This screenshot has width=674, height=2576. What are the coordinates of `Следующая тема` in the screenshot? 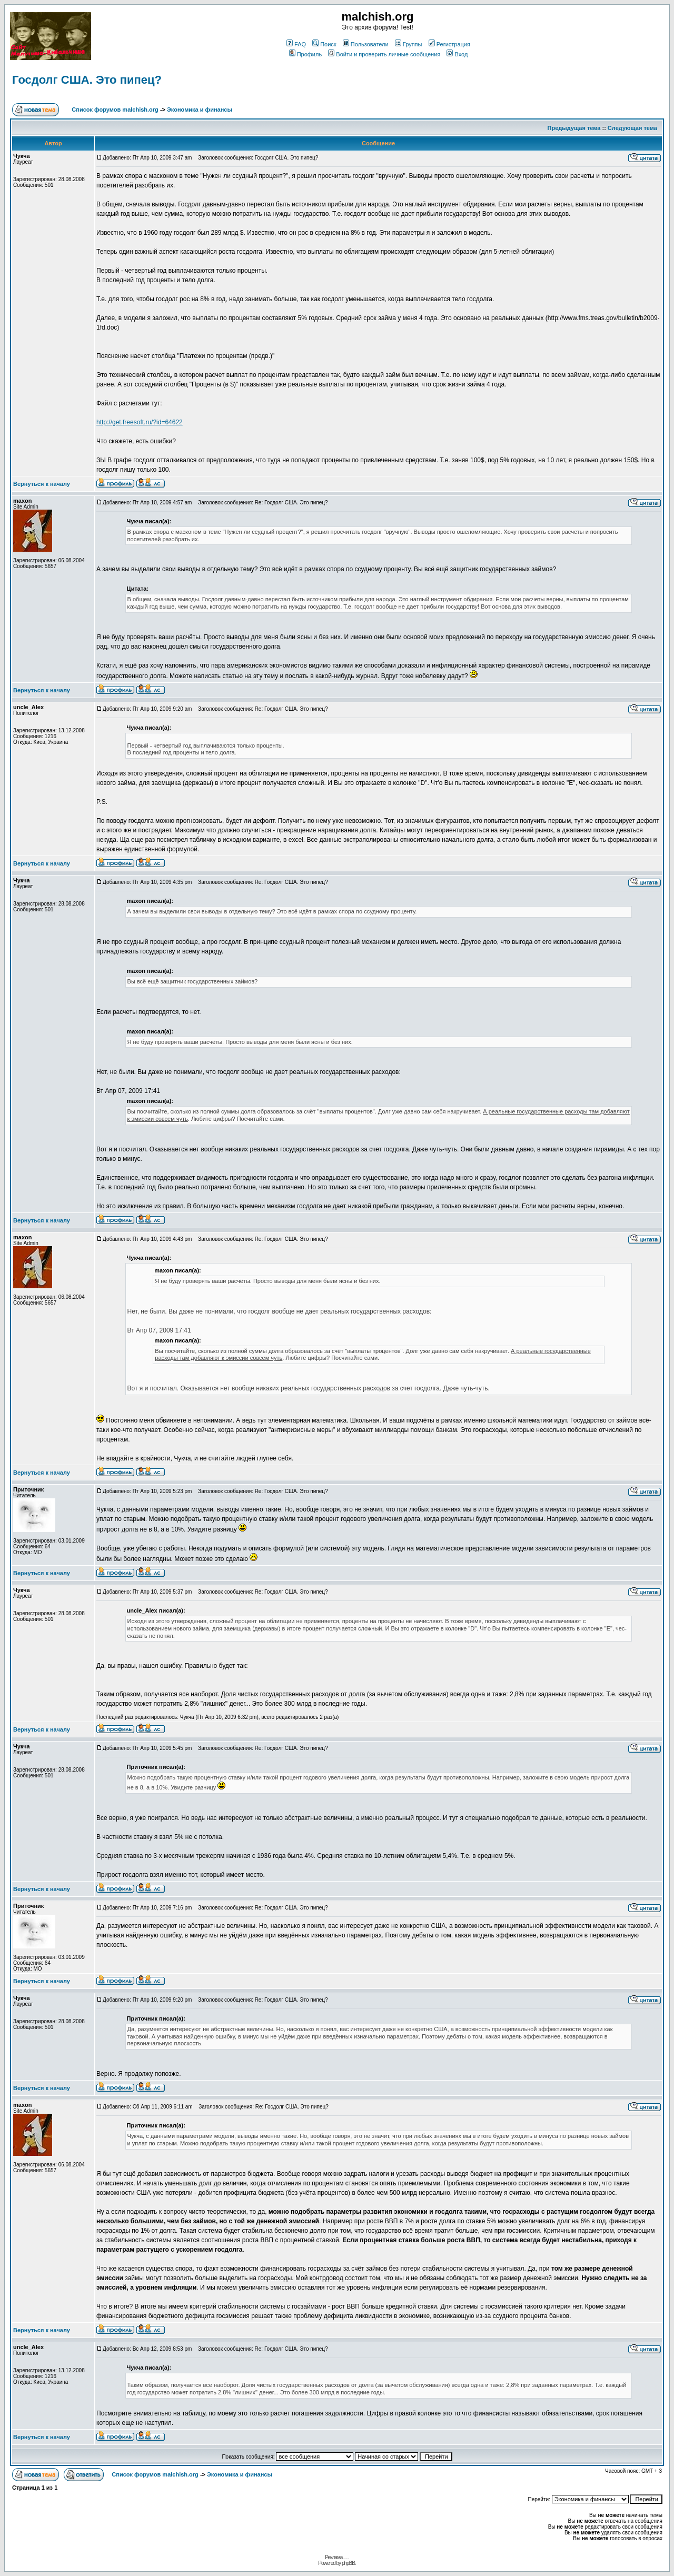 It's located at (632, 128).